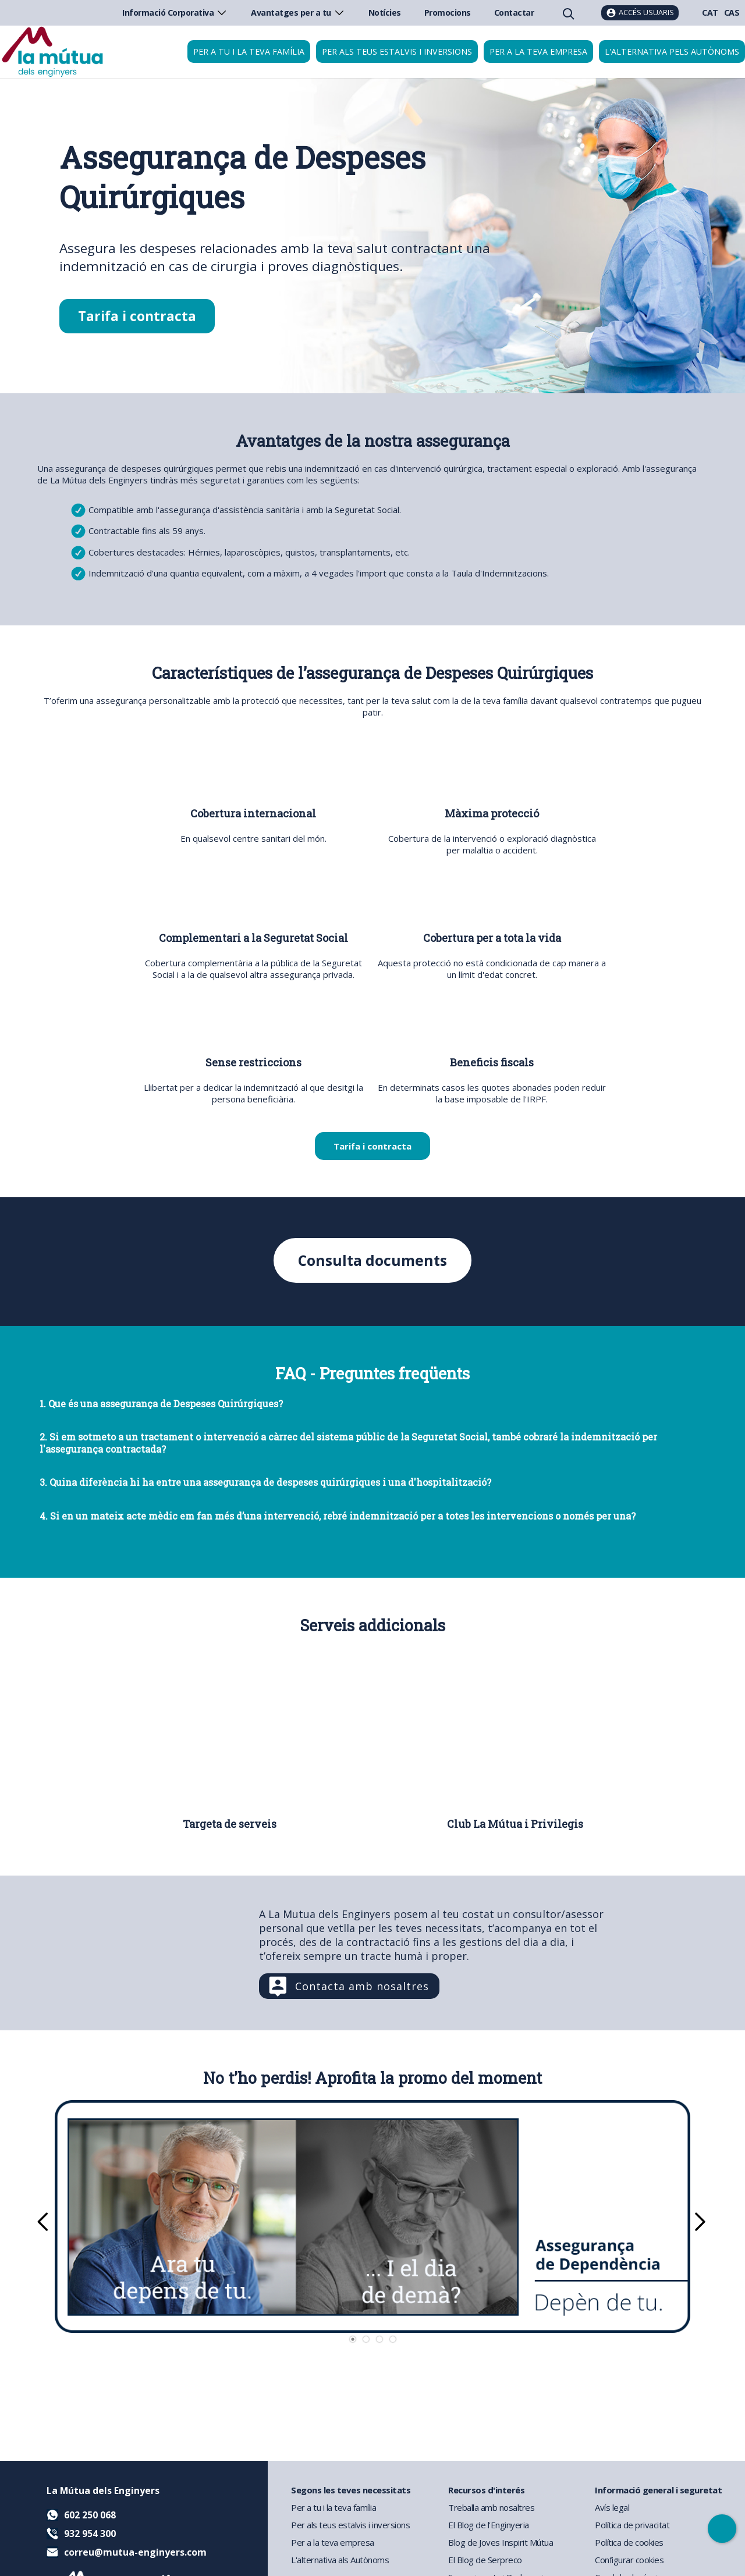  Describe the element at coordinates (447, 12) in the screenshot. I see `Promocions` at that location.